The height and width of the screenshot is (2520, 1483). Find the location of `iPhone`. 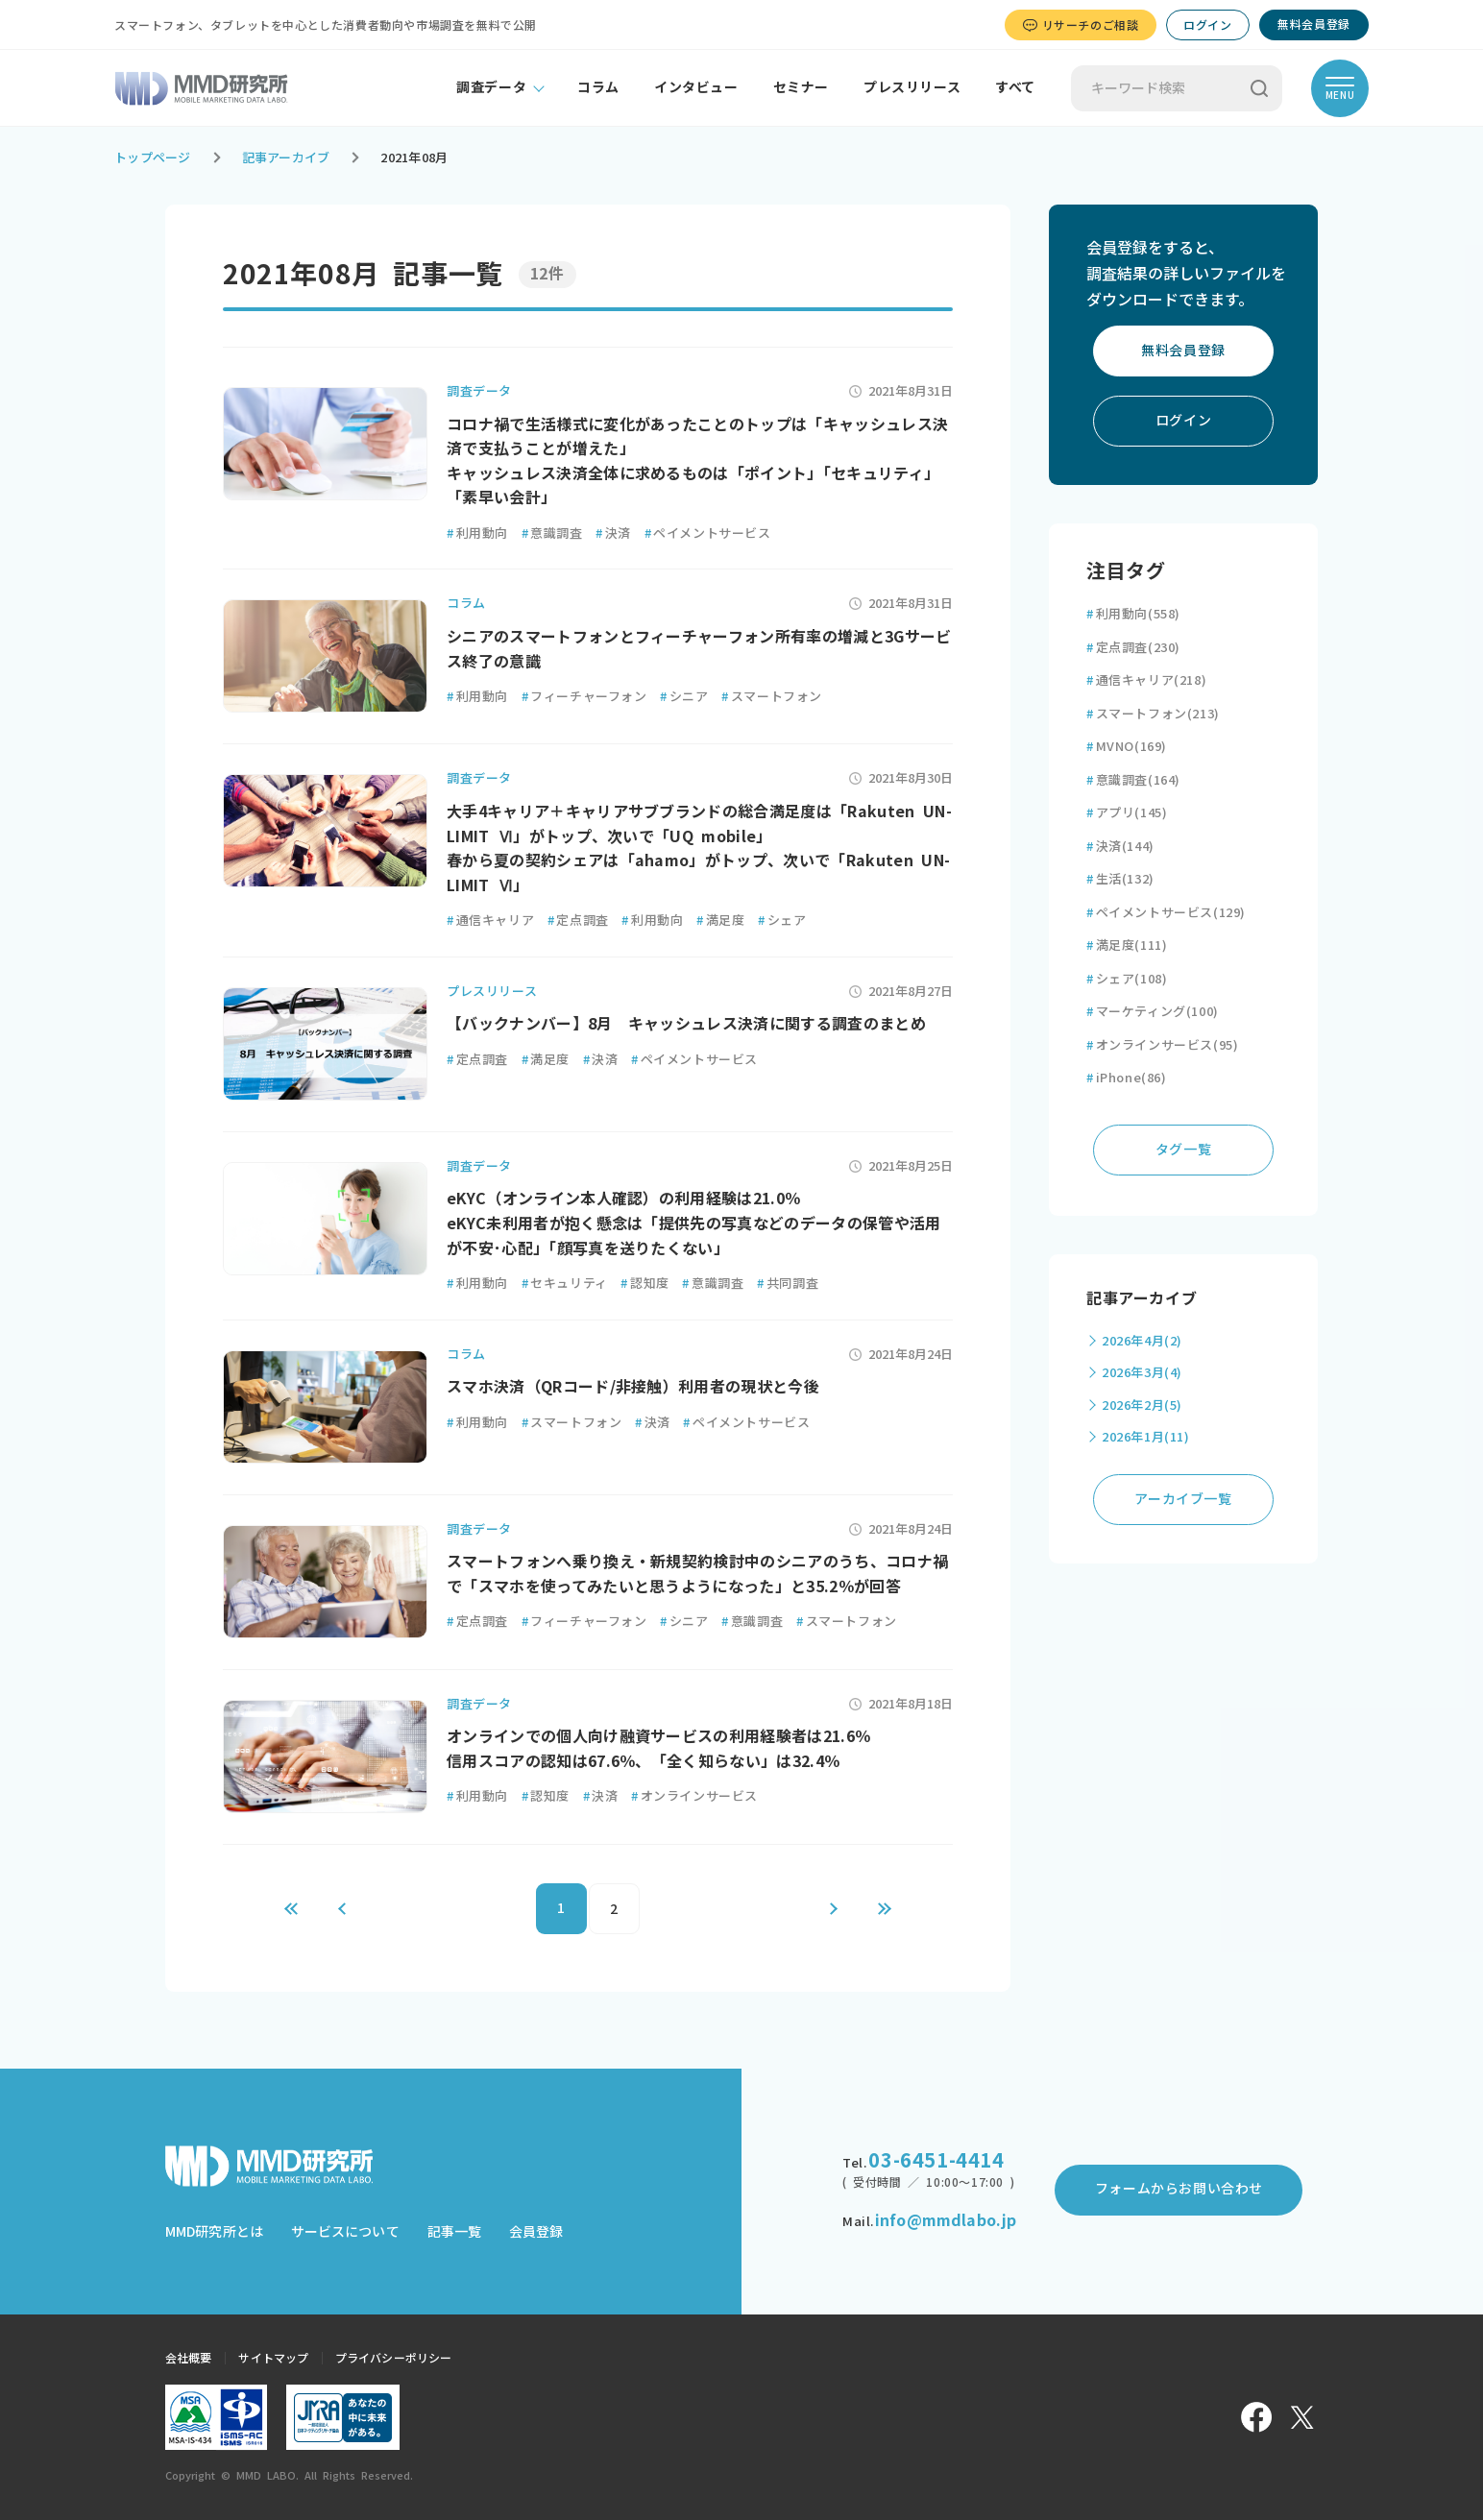

iPhone is located at coordinates (1126, 1078).